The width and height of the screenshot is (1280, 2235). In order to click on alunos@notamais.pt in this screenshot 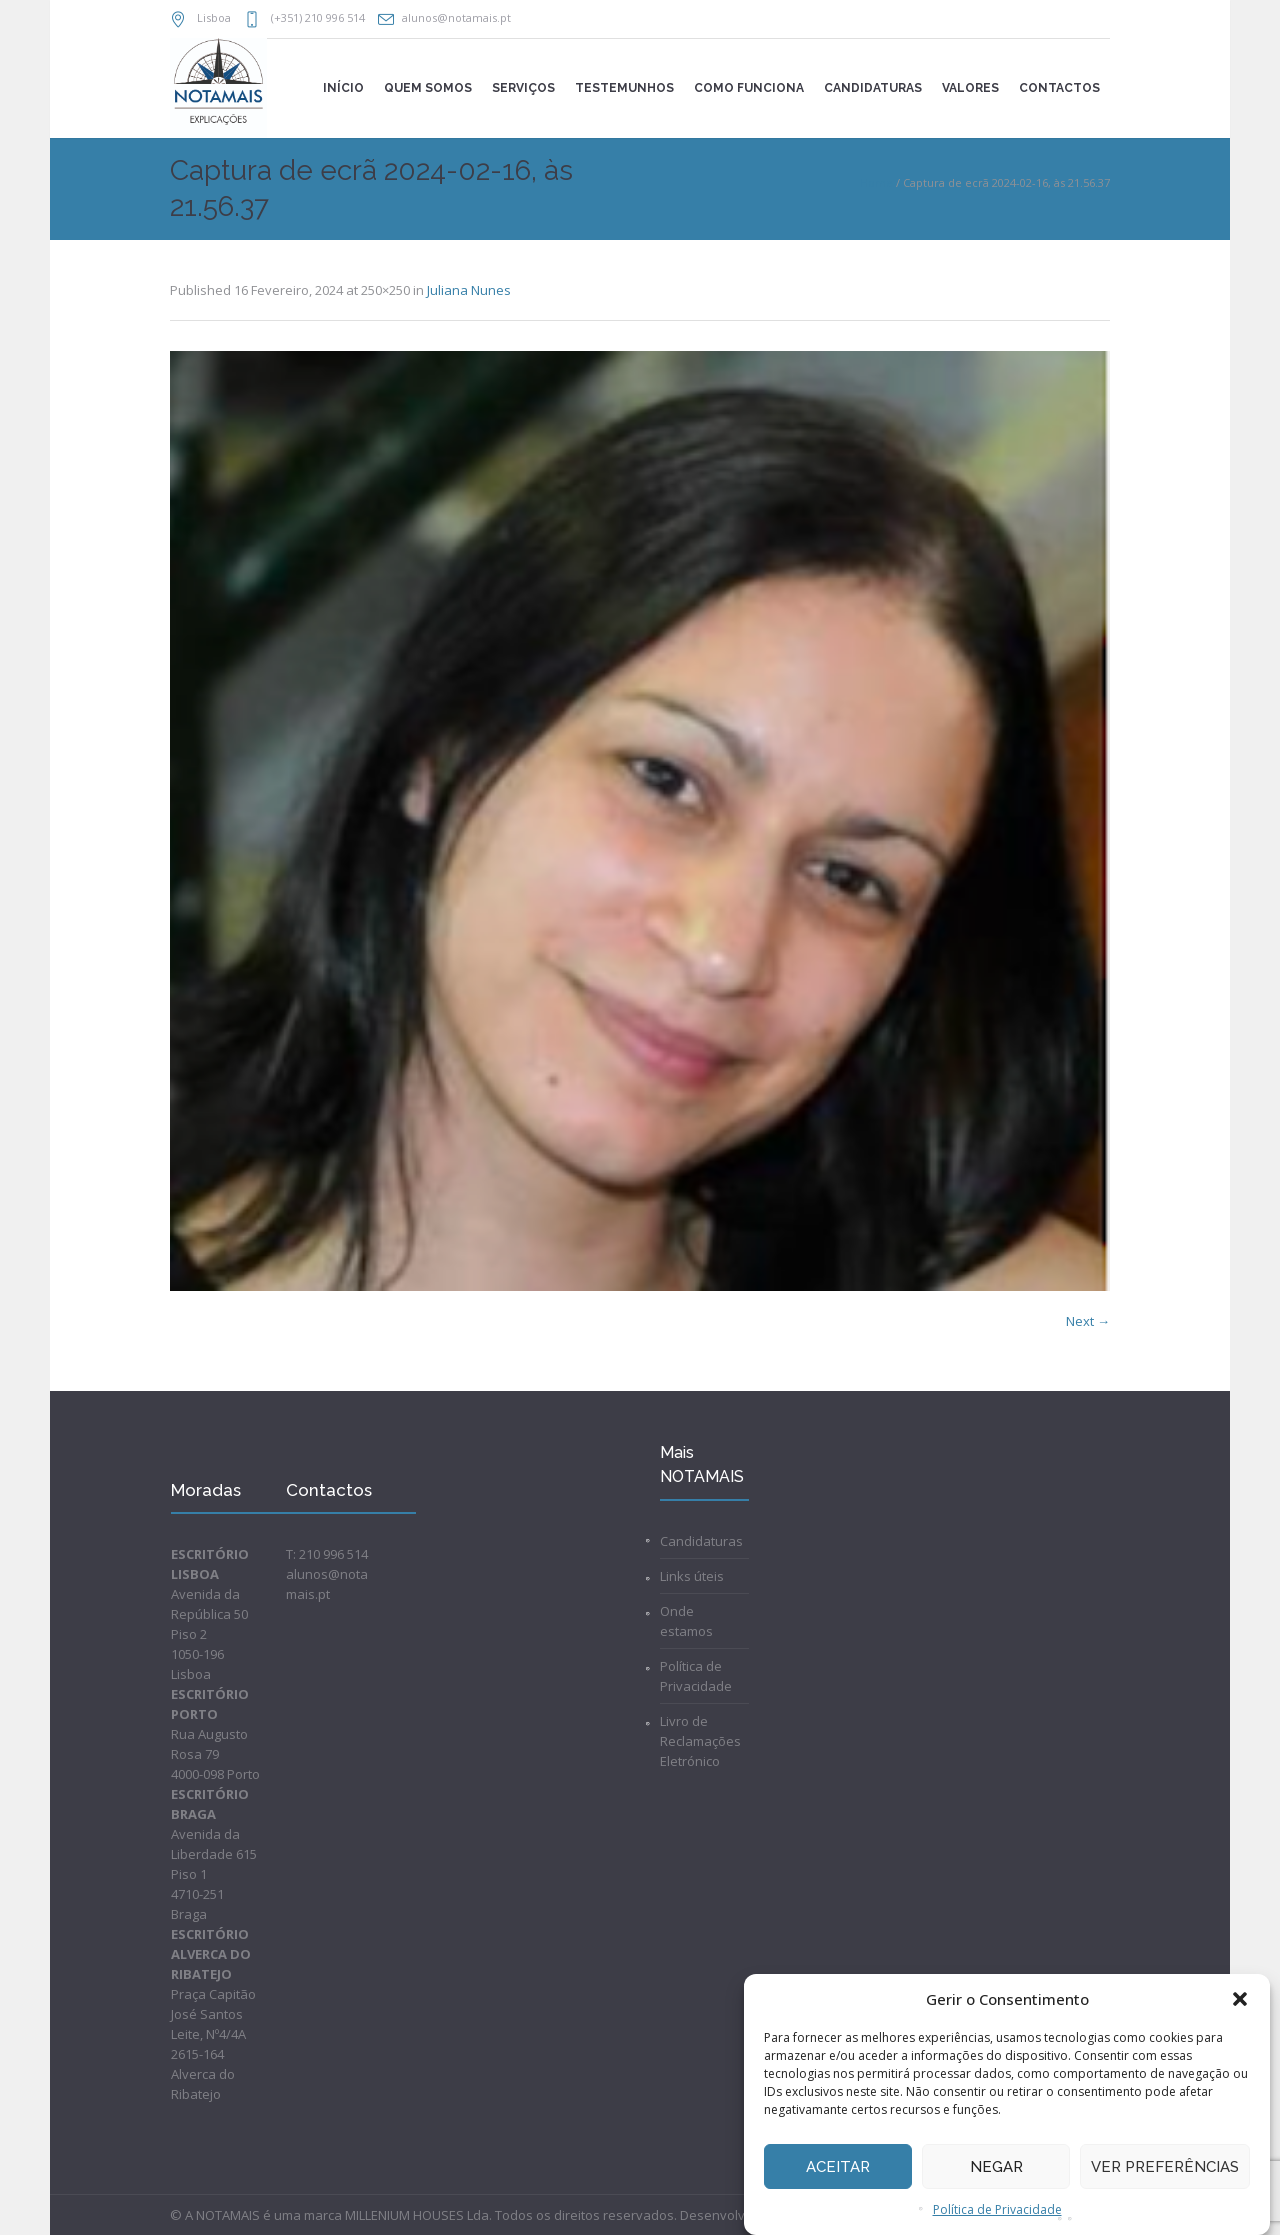, I will do `click(456, 17)`.